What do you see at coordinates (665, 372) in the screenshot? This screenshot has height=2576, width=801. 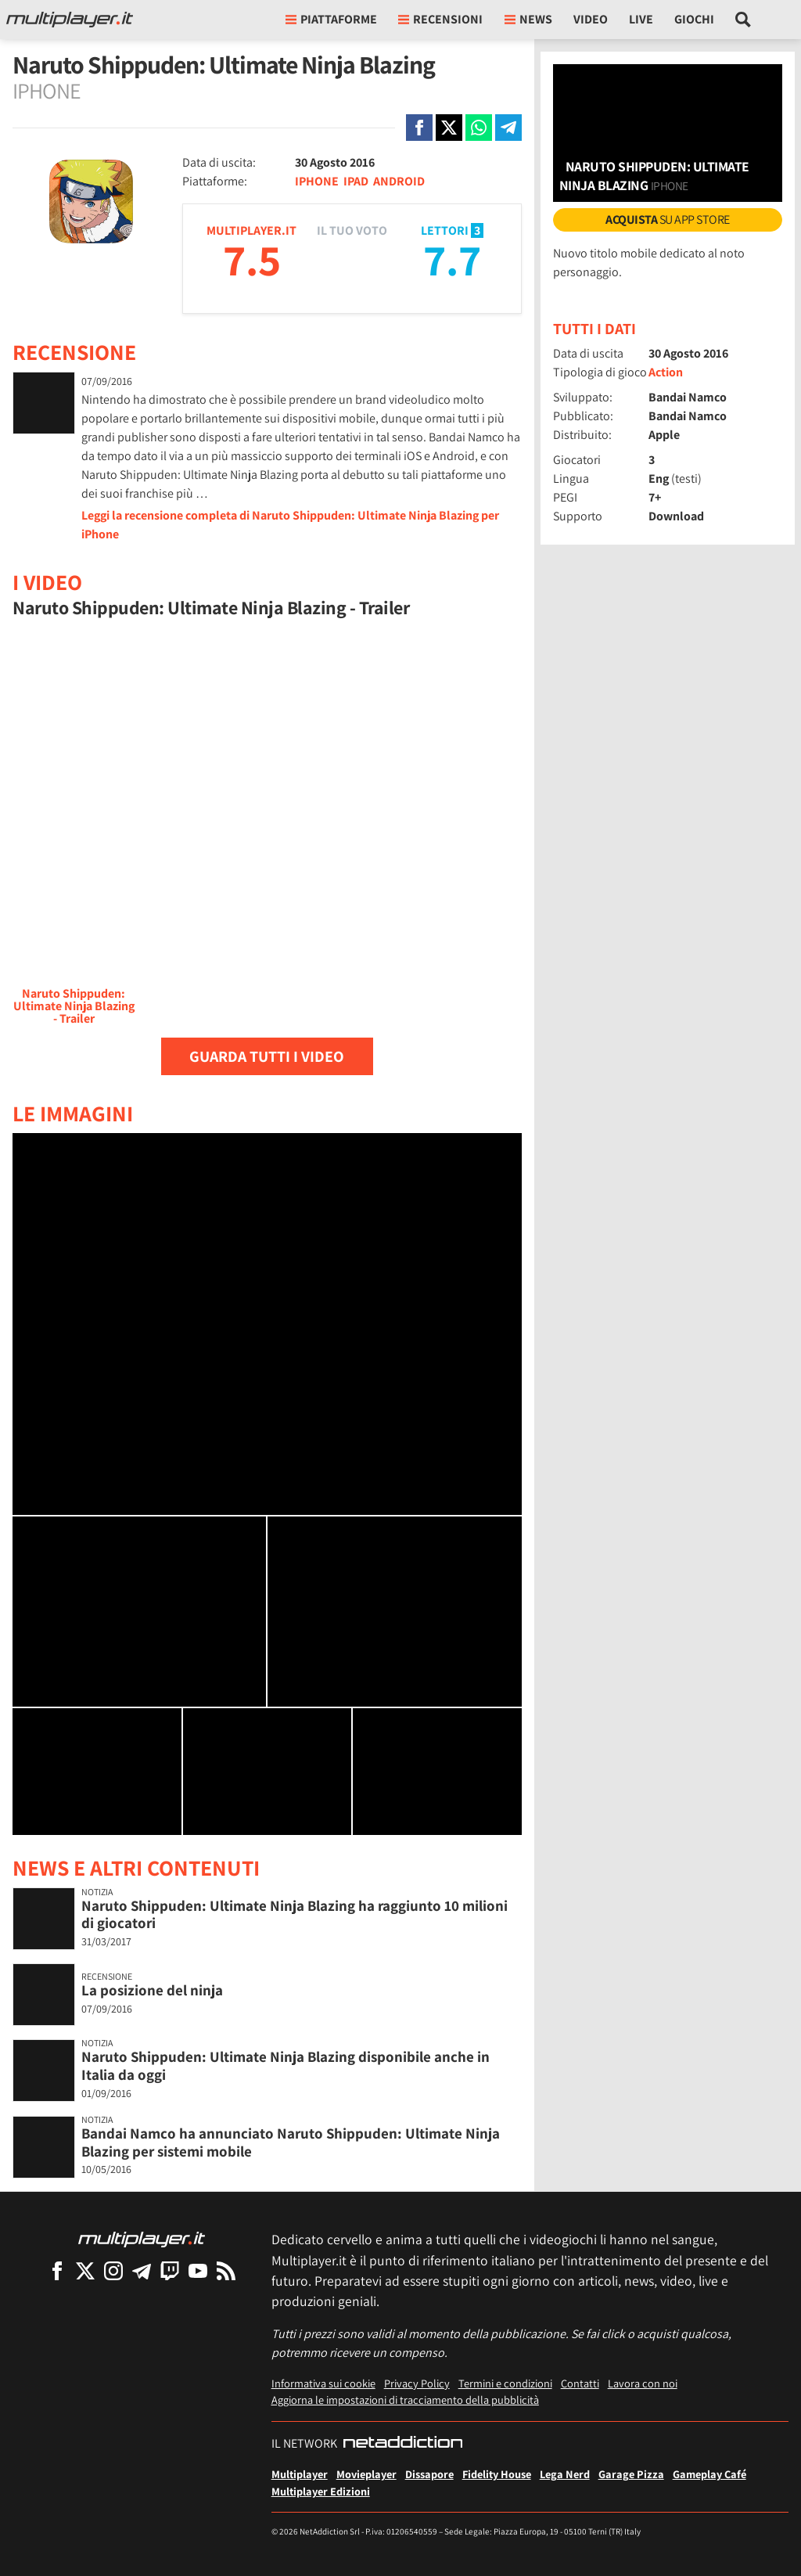 I see `Action` at bounding box center [665, 372].